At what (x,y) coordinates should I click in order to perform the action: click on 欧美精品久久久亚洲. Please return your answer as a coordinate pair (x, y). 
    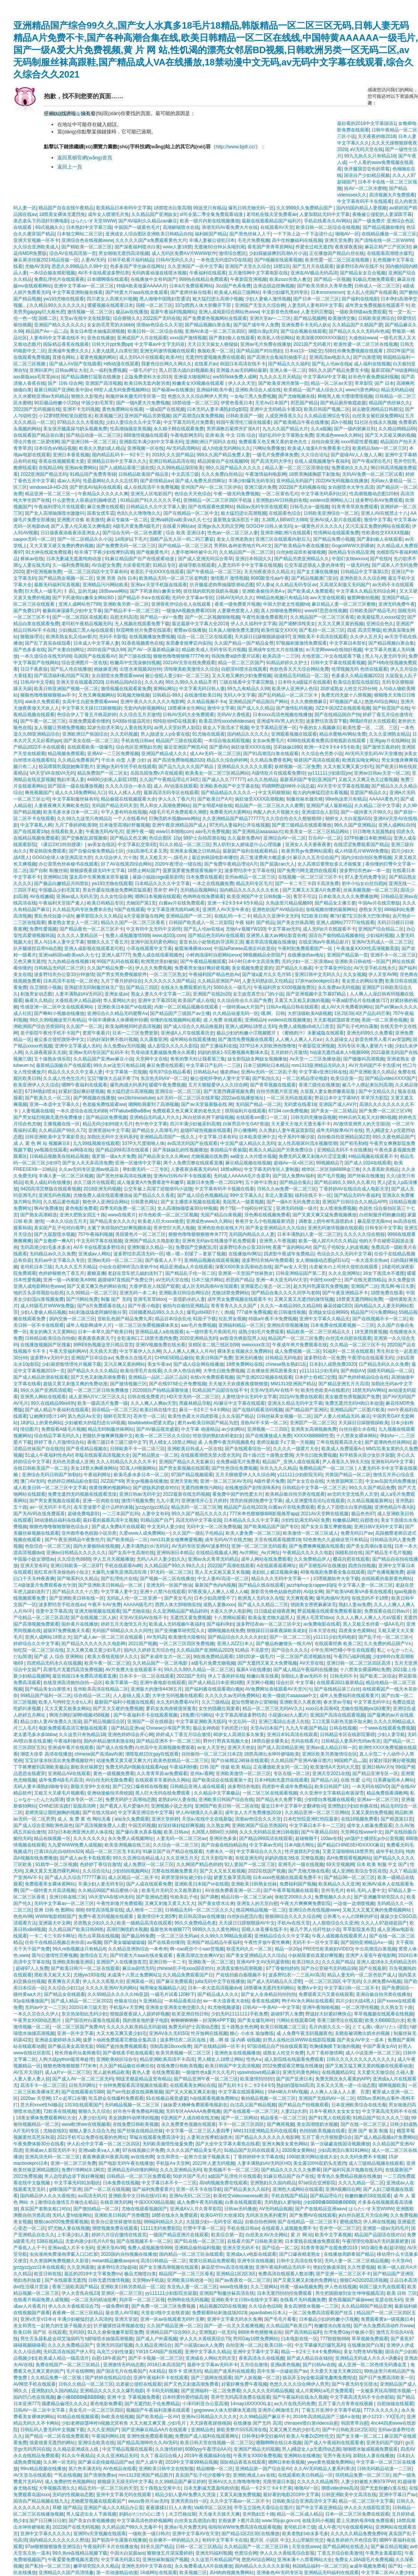
    Looking at the image, I should click on (339, 1884).